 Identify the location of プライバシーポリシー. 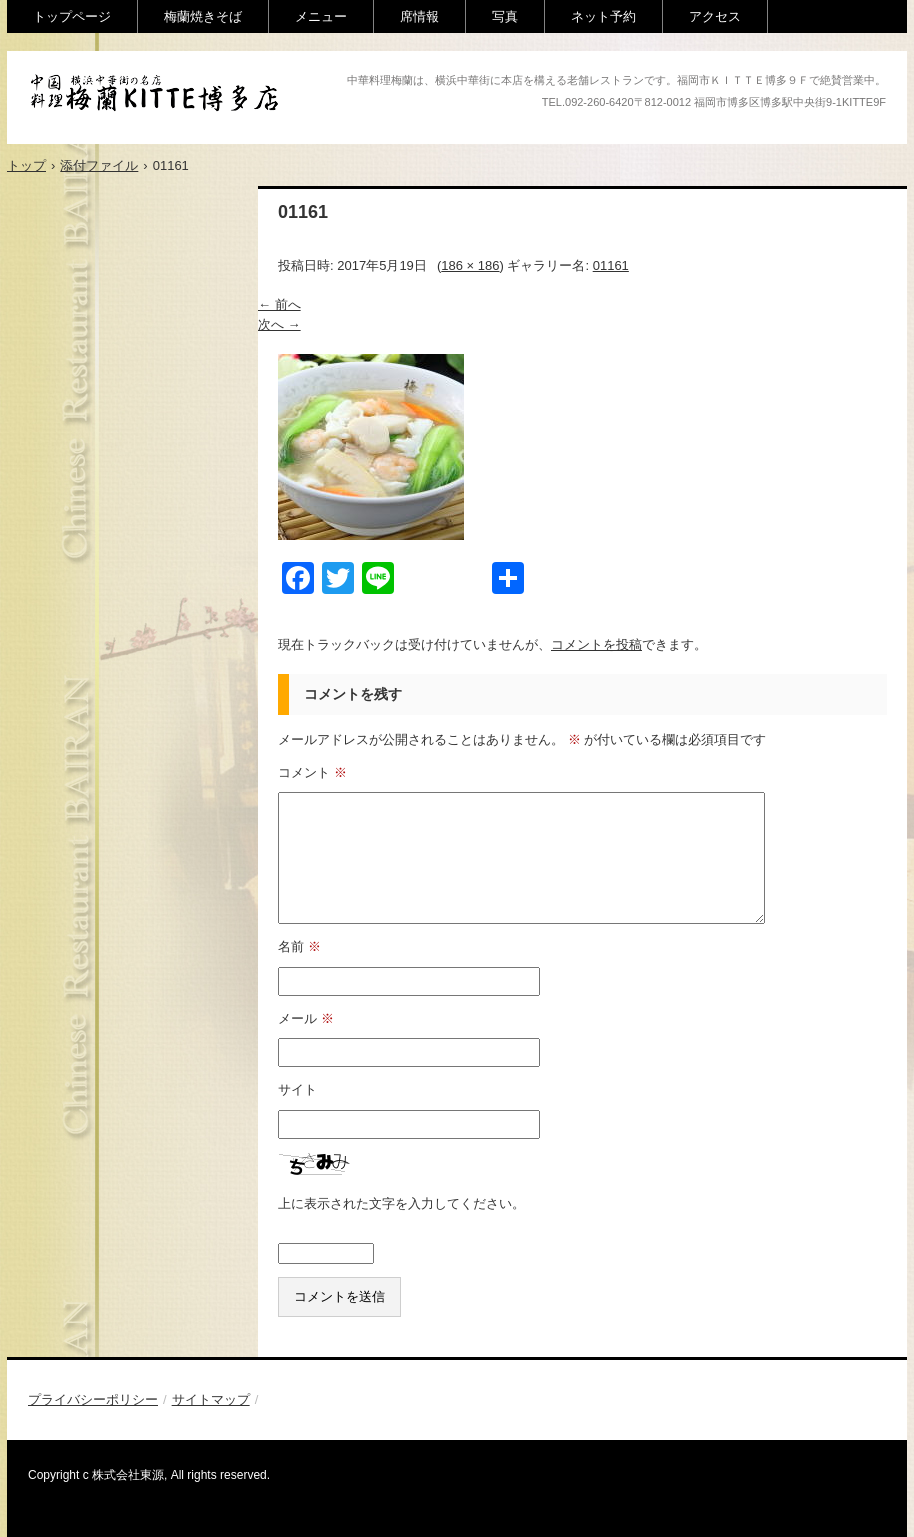
(93, 1399).